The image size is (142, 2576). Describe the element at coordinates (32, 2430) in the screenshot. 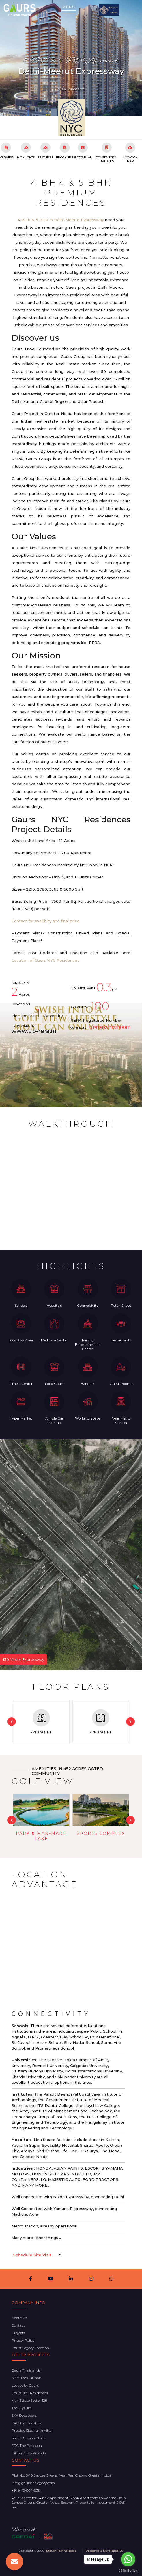

I see `Prestige Siddharth Vihar` at that location.